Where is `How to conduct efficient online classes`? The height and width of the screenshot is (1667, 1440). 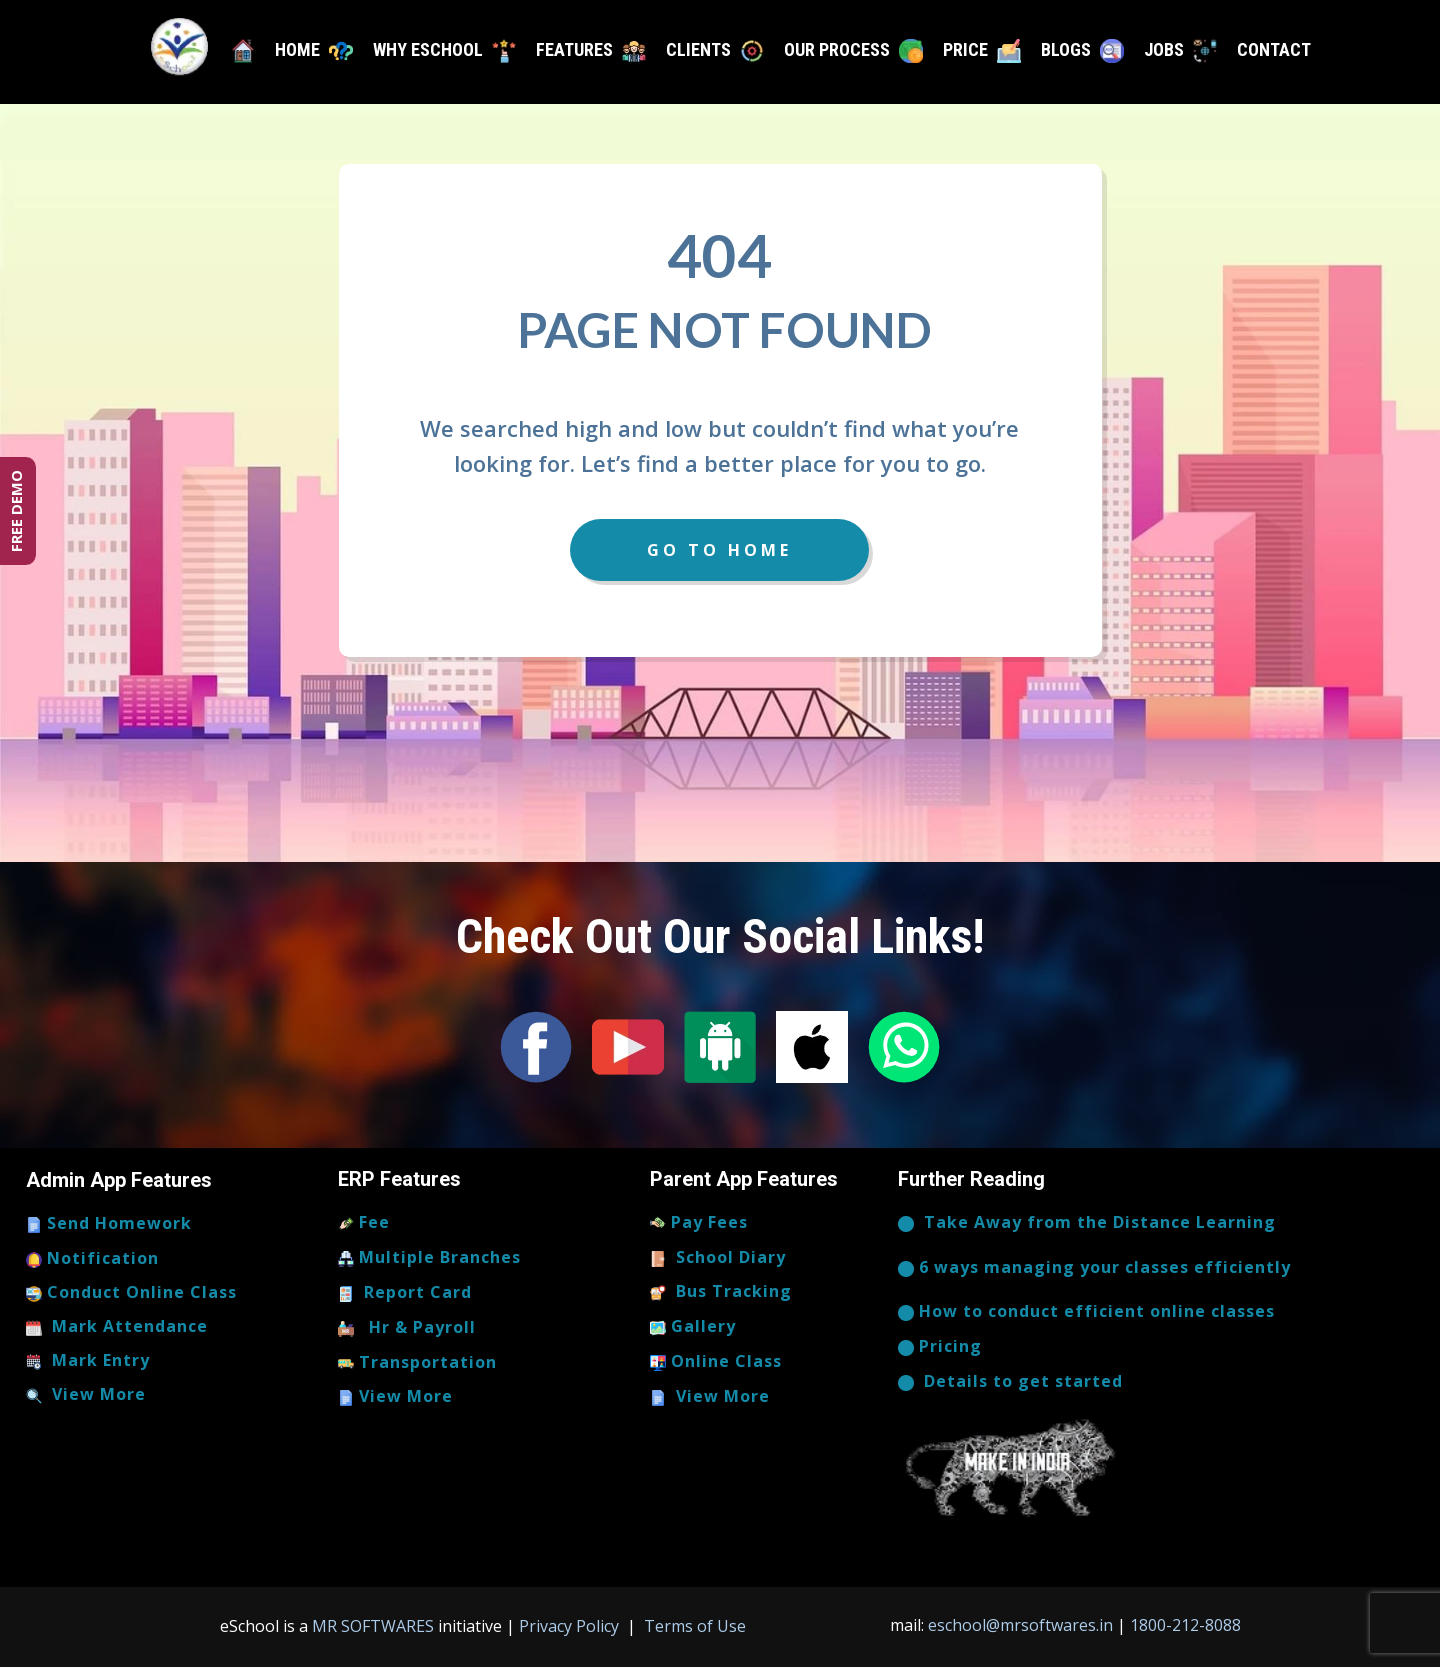 How to conduct efficient online classes is located at coordinates (1086, 1312).